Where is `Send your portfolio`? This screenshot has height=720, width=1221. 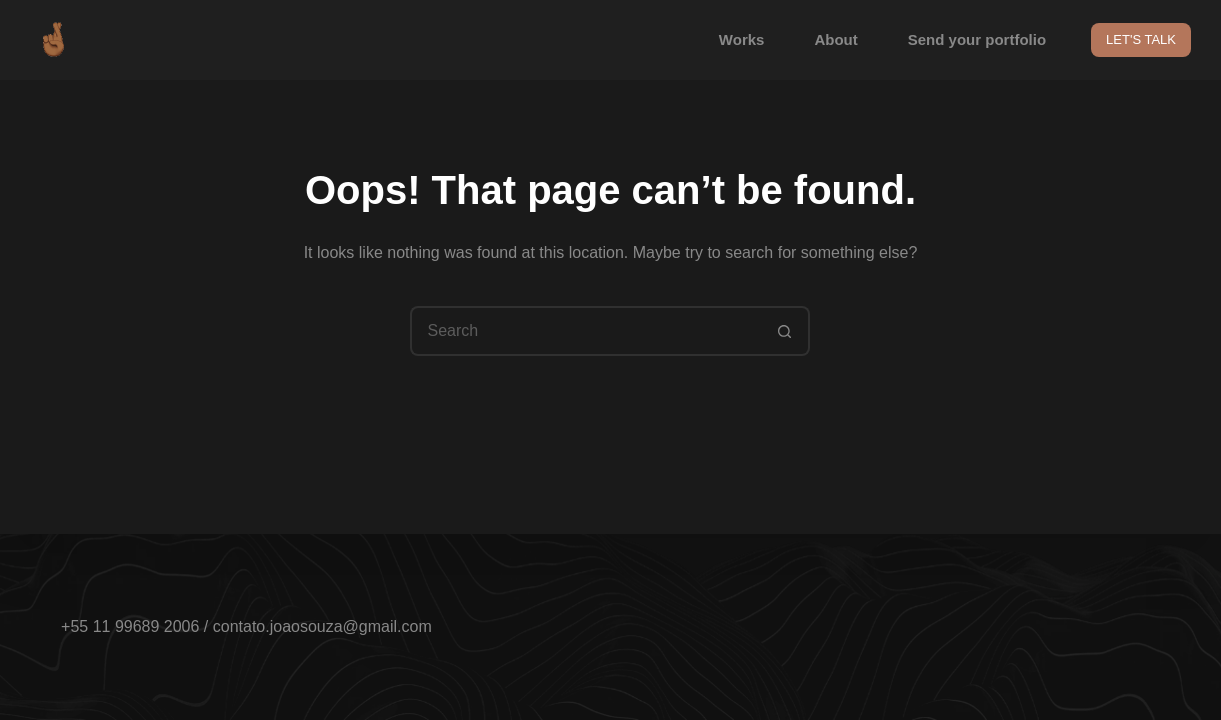
Send your portfolio is located at coordinates (977, 39).